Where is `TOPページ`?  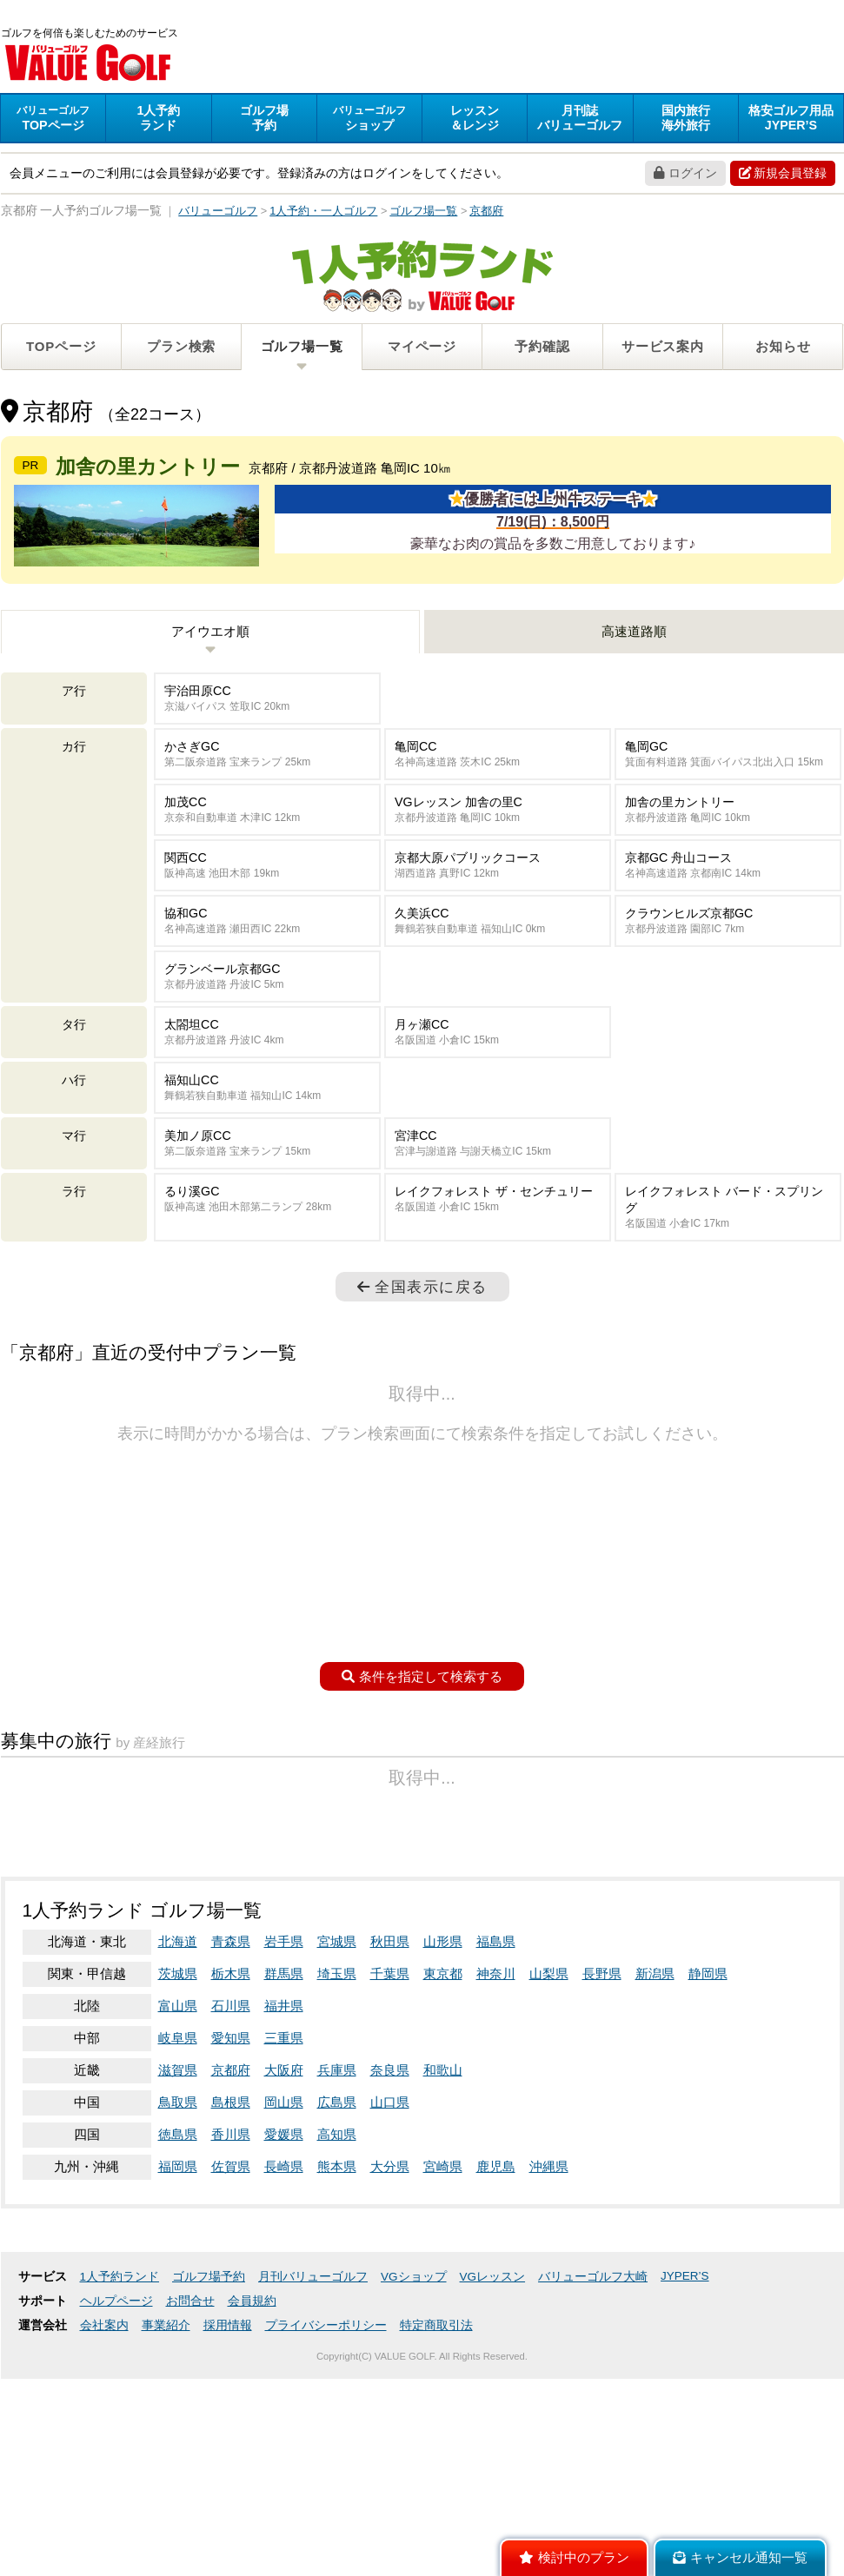
TOPページ is located at coordinates (61, 348).